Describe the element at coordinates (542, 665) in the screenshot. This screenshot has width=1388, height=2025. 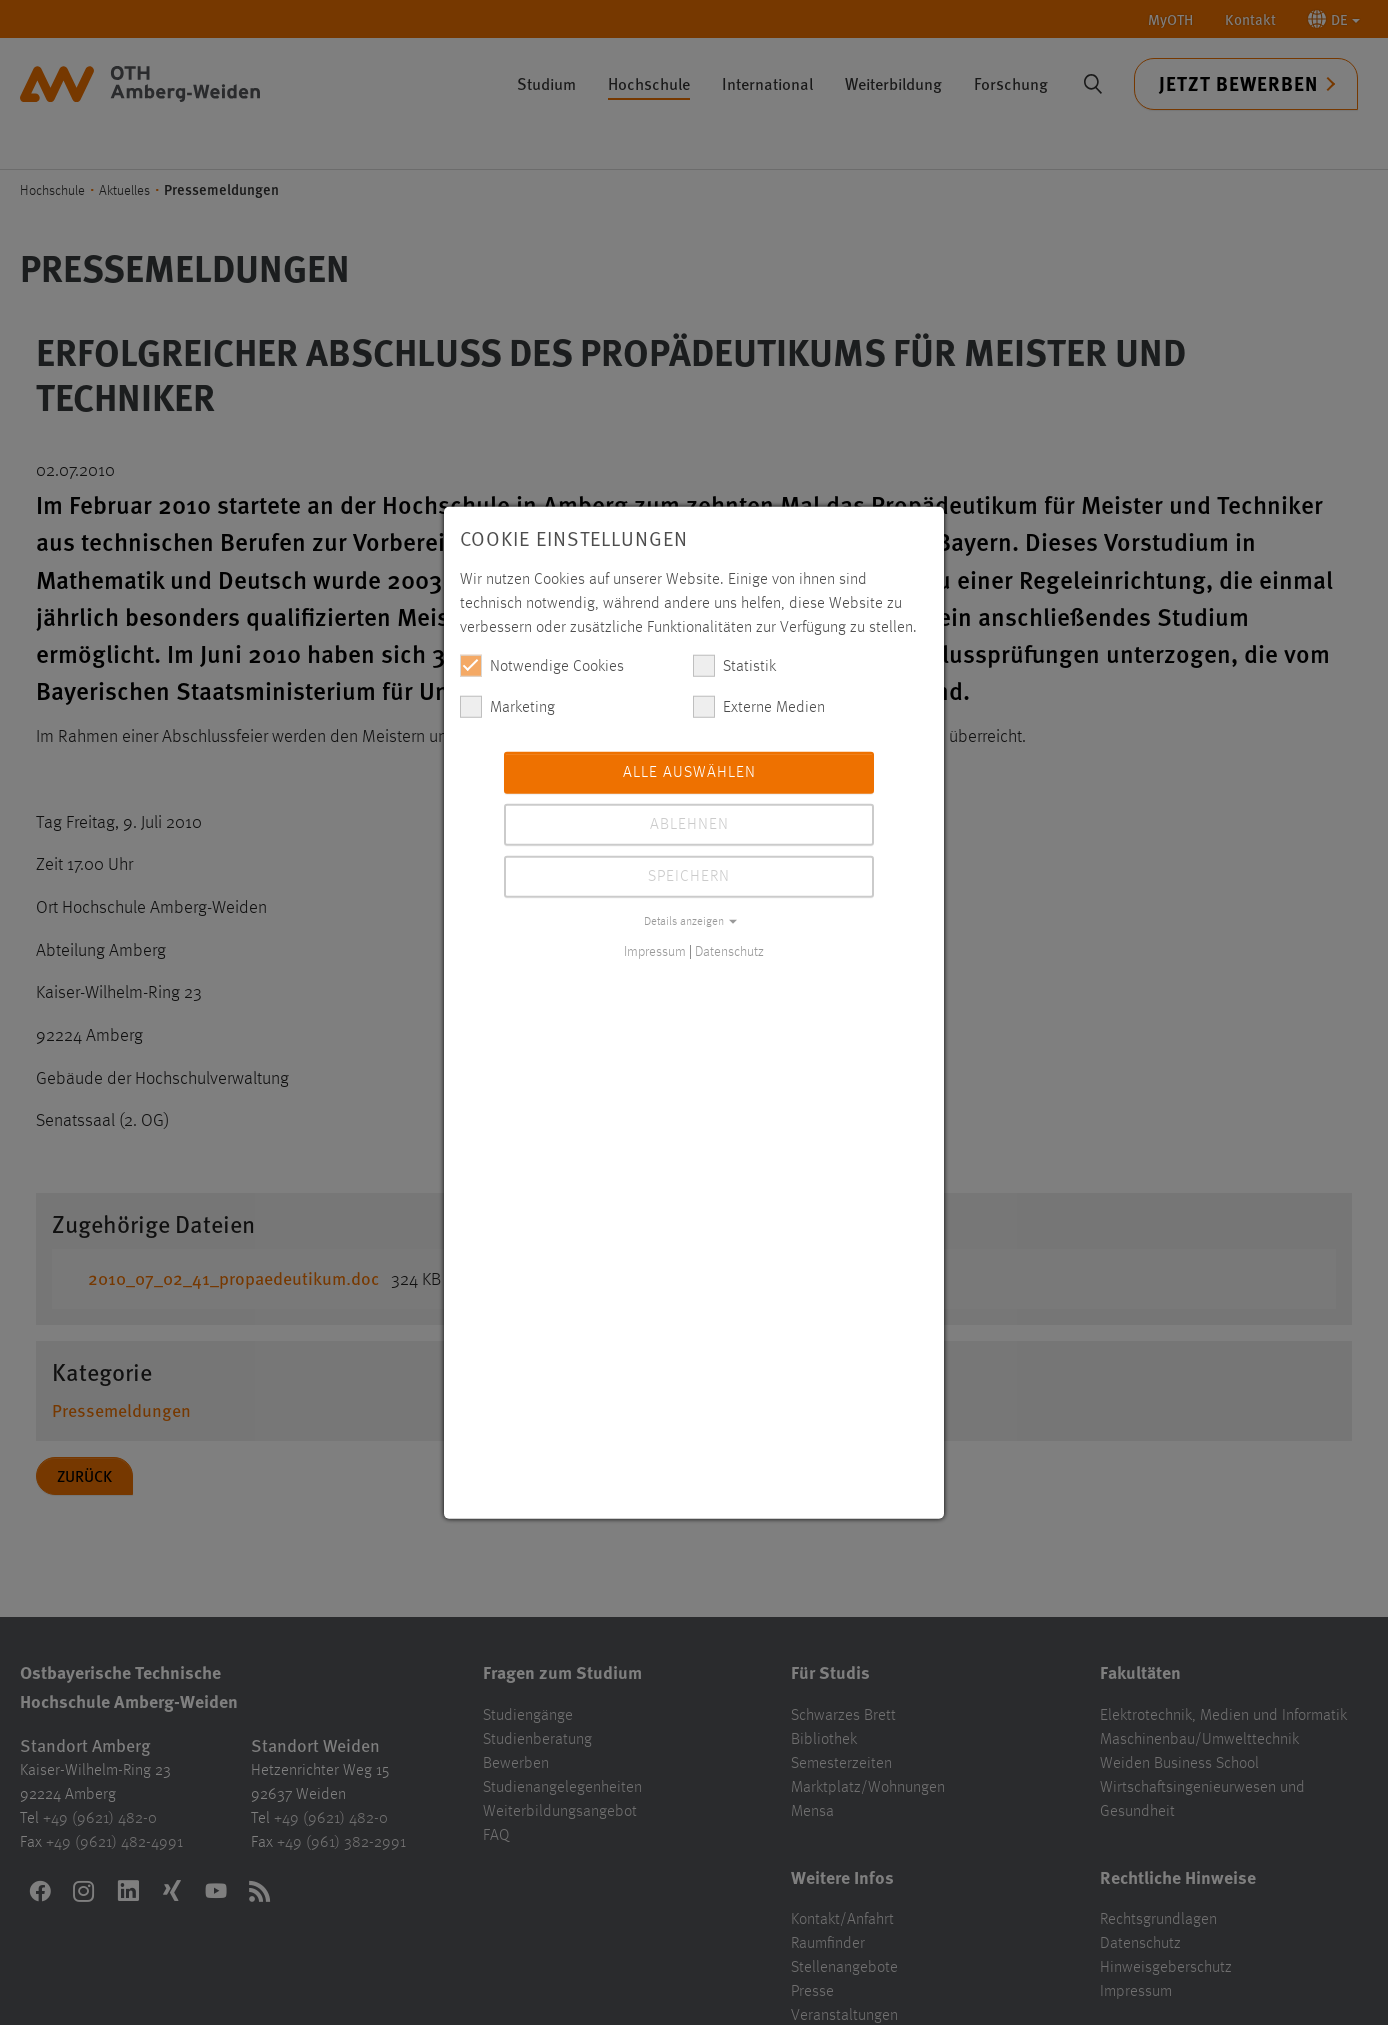
I see `Notwendige Cookies` at that location.